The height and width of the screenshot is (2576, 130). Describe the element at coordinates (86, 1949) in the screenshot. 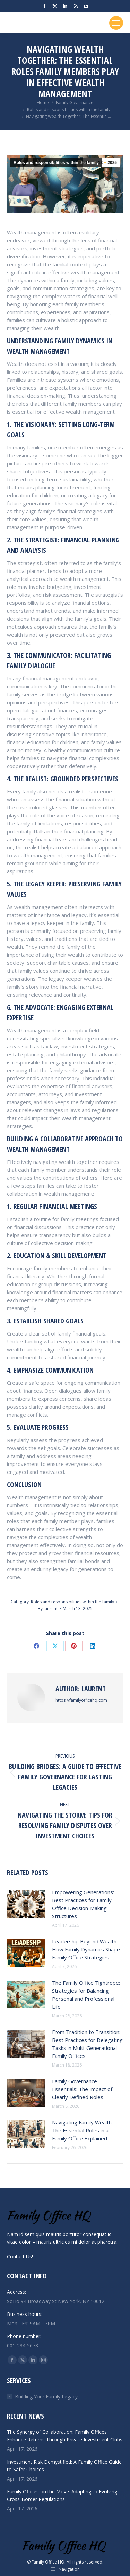

I see `Leadership Beyond Wealth: How Family Dynamics Shape Family Office Strategies` at that location.